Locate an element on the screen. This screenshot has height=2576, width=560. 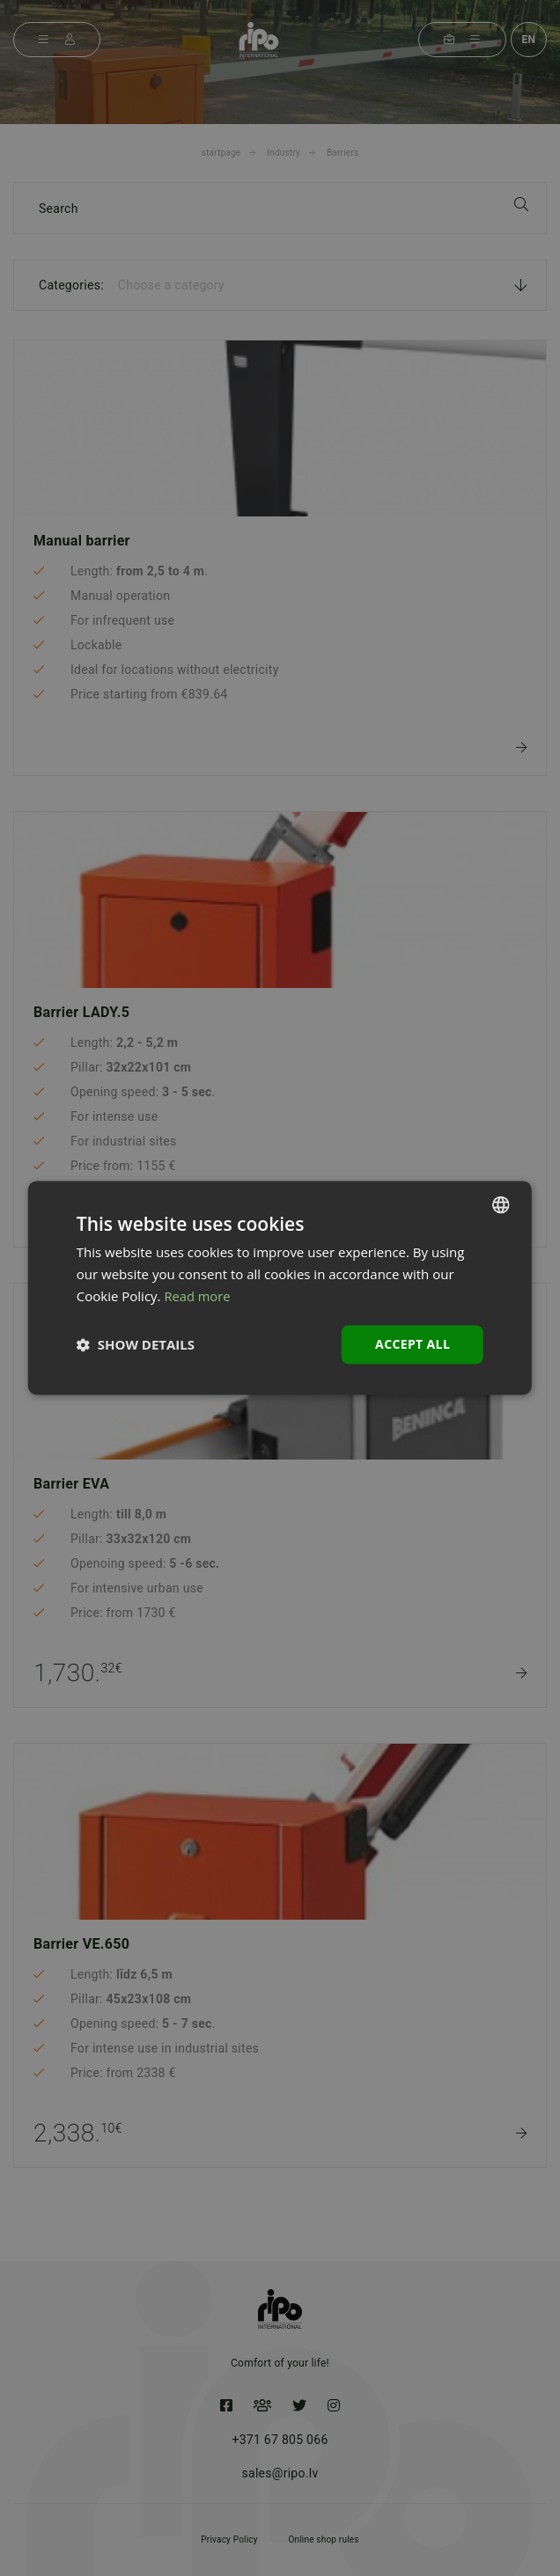
[button] is located at coordinates (136, 1344).